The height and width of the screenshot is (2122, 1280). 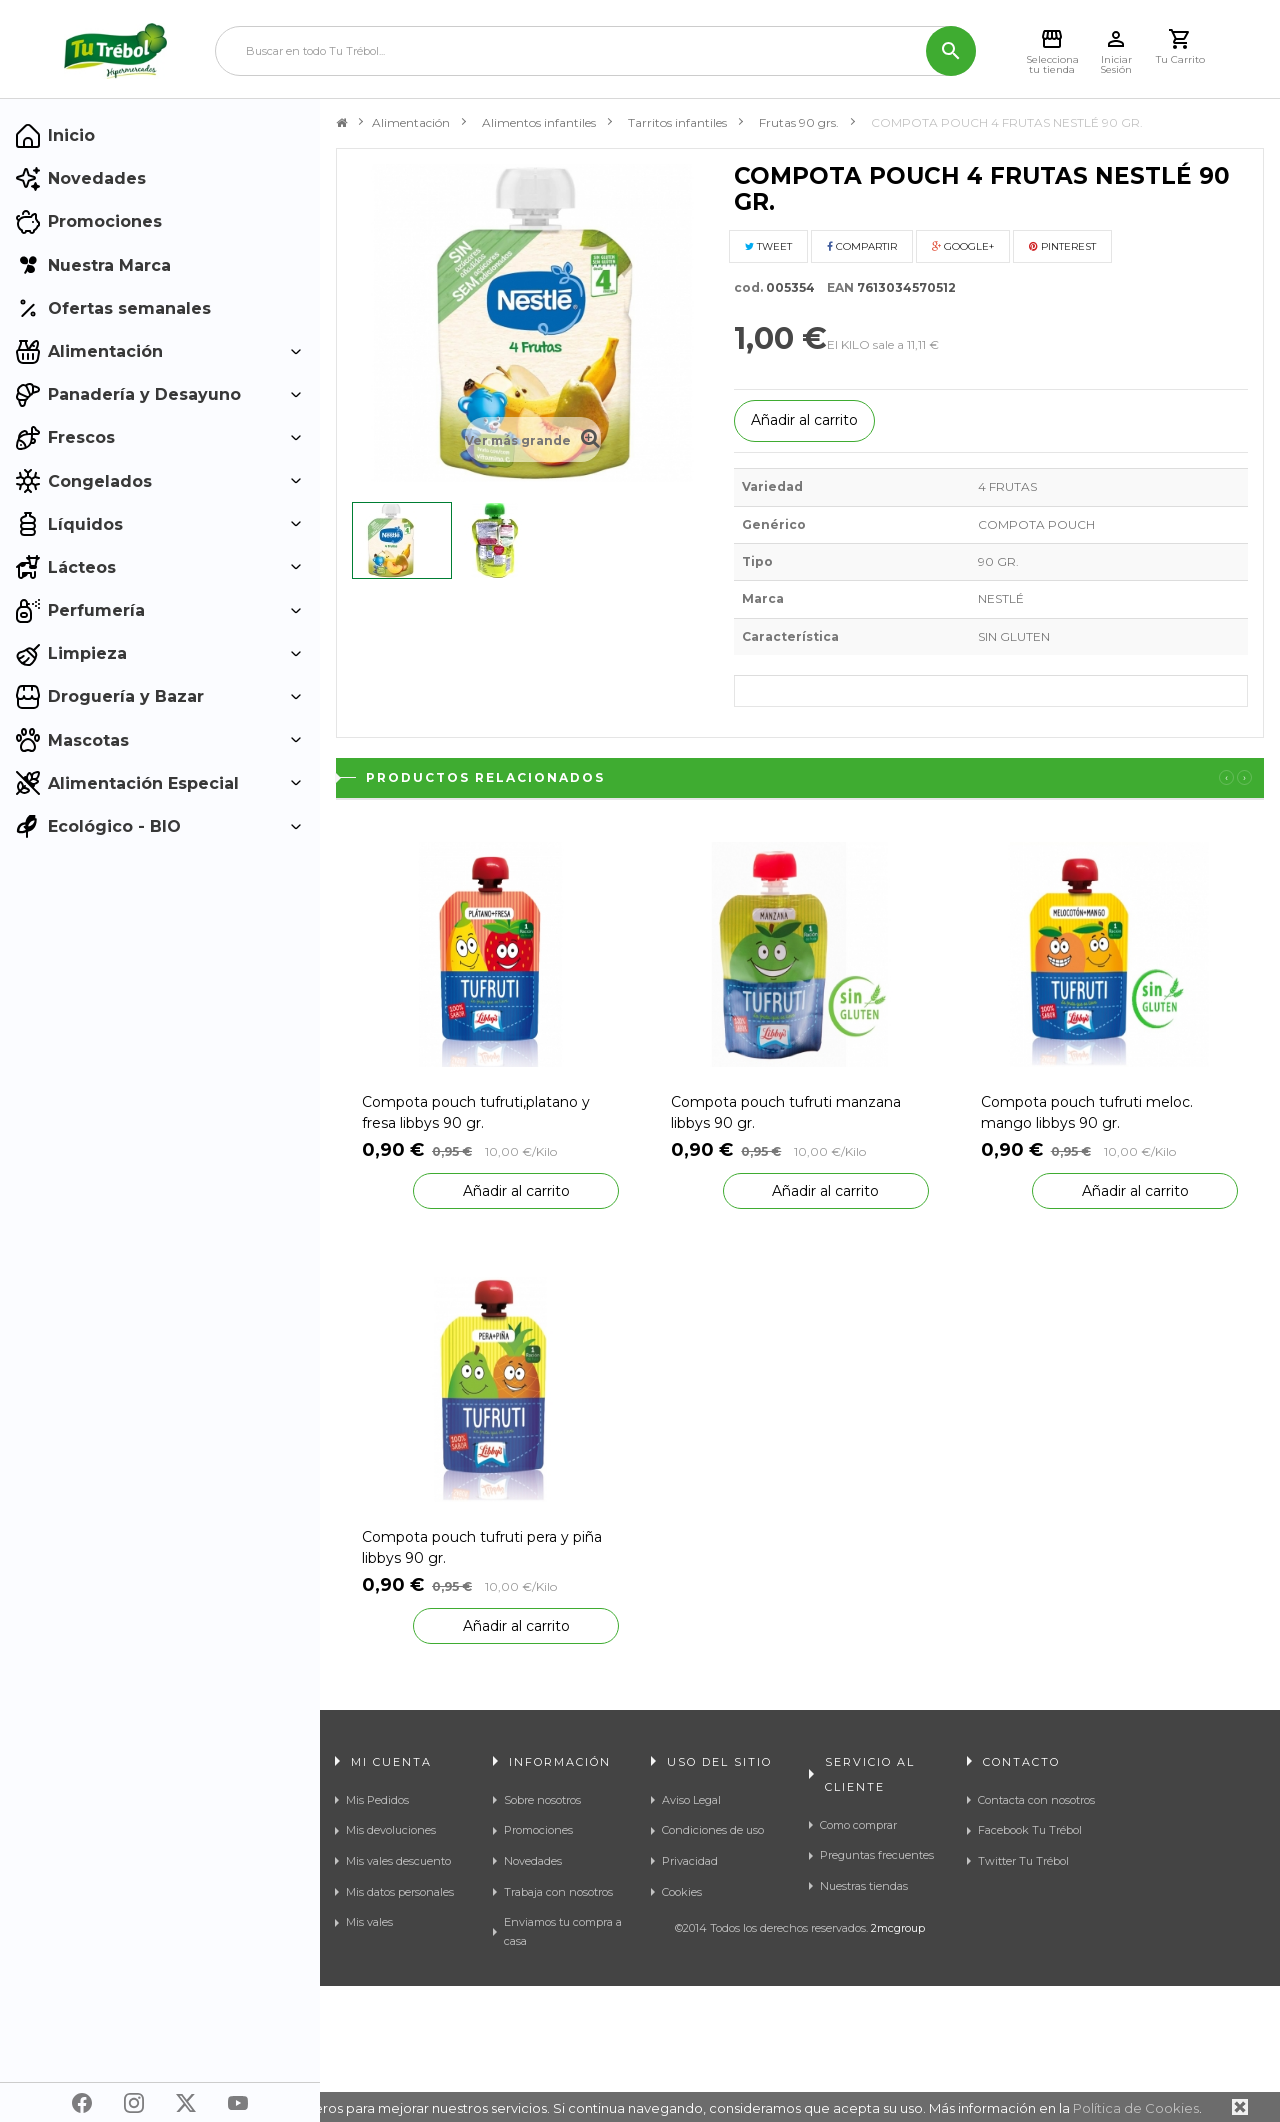 What do you see at coordinates (898, 2064) in the screenshot?
I see `2mcgroup` at bounding box center [898, 2064].